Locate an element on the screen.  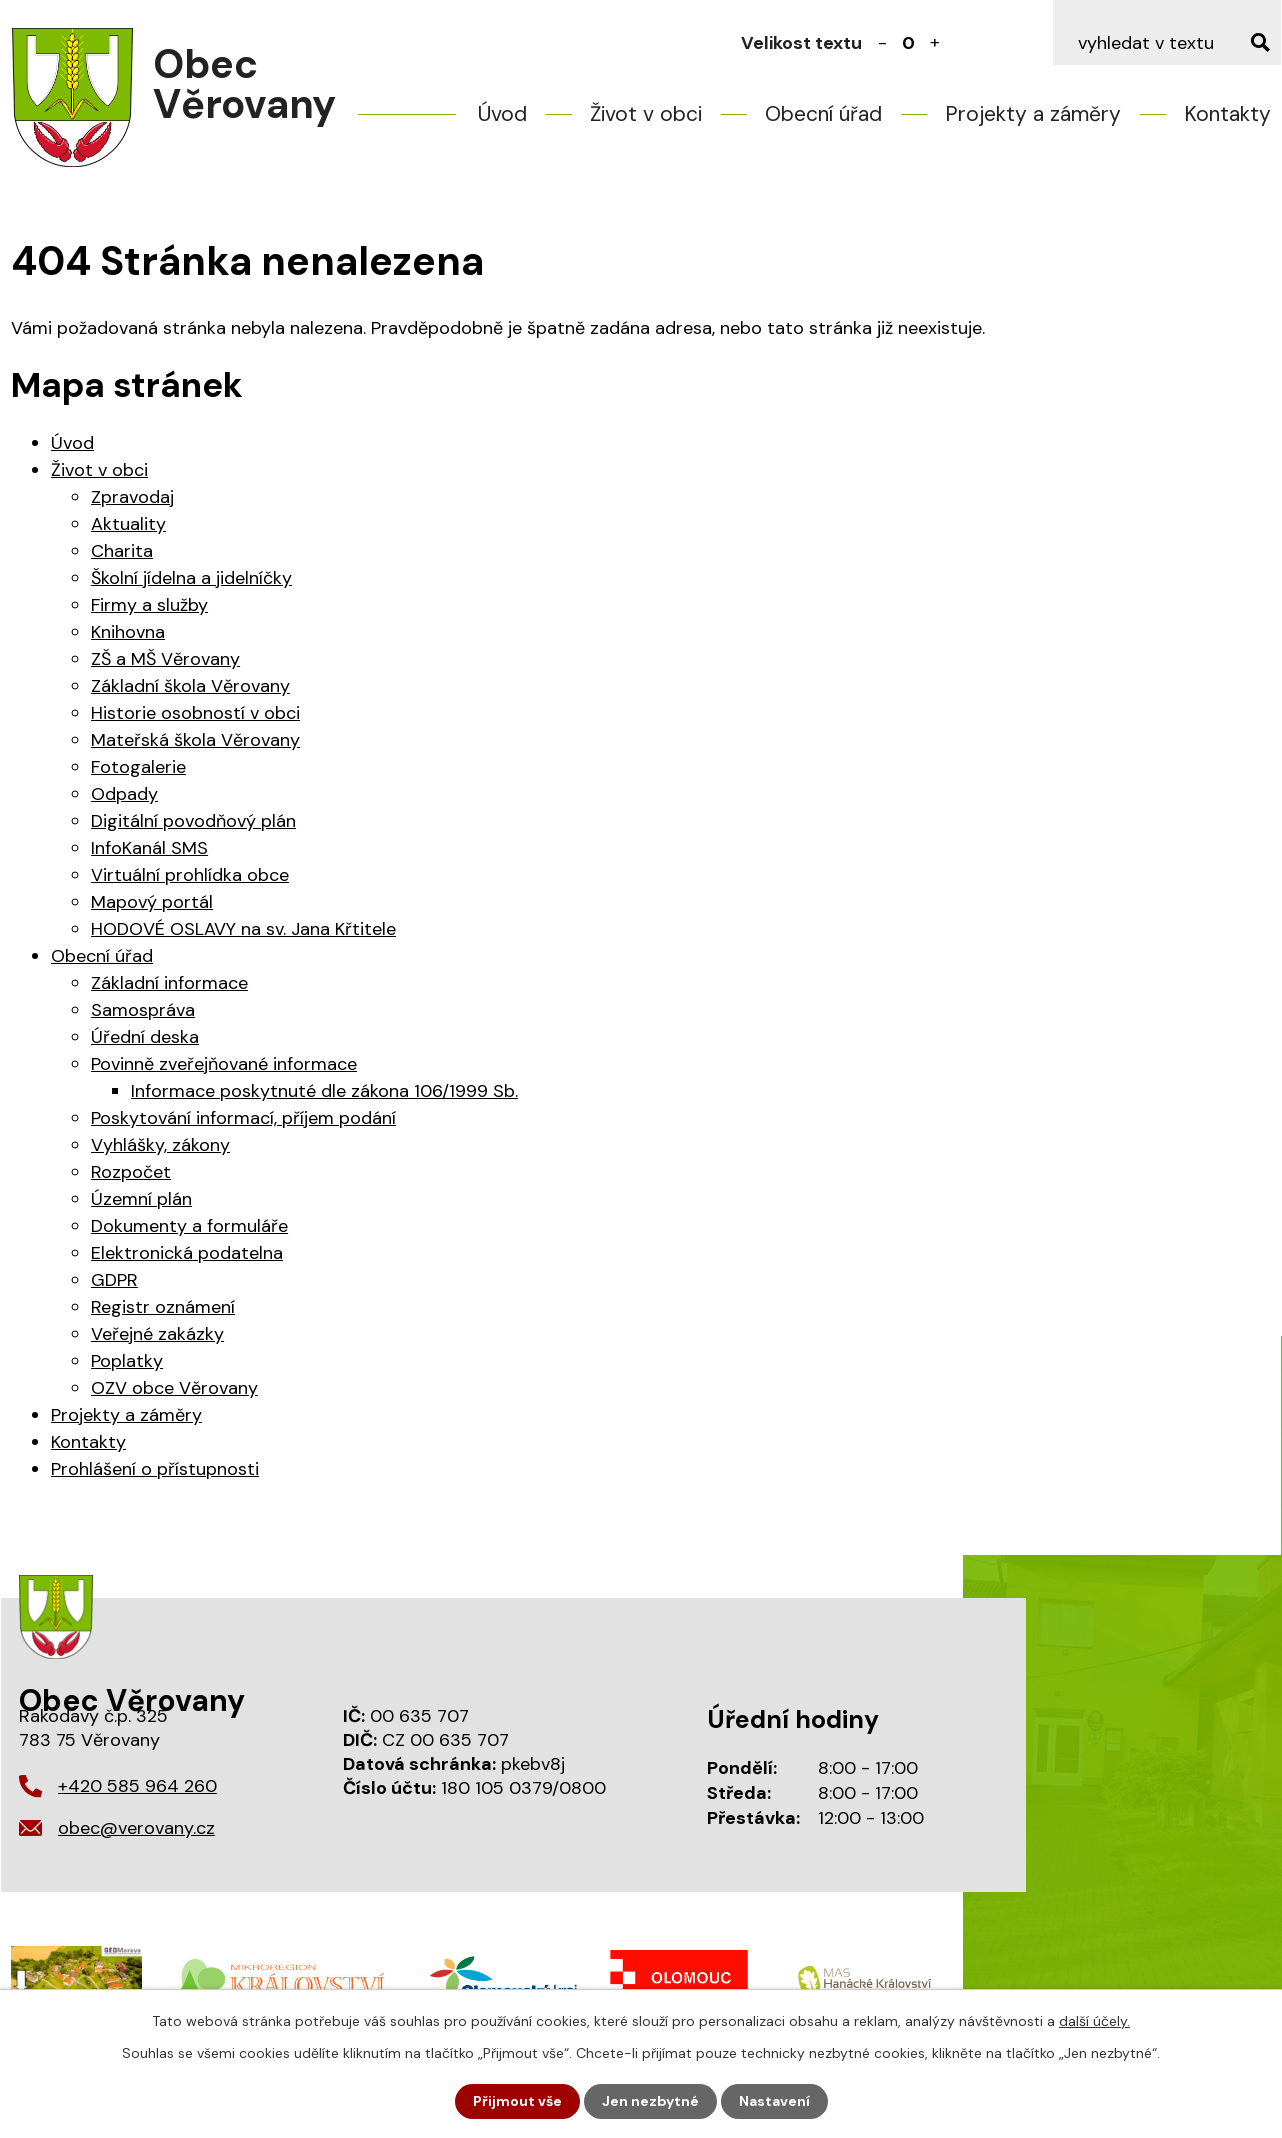
Územní plán is located at coordinates (141, 1199).